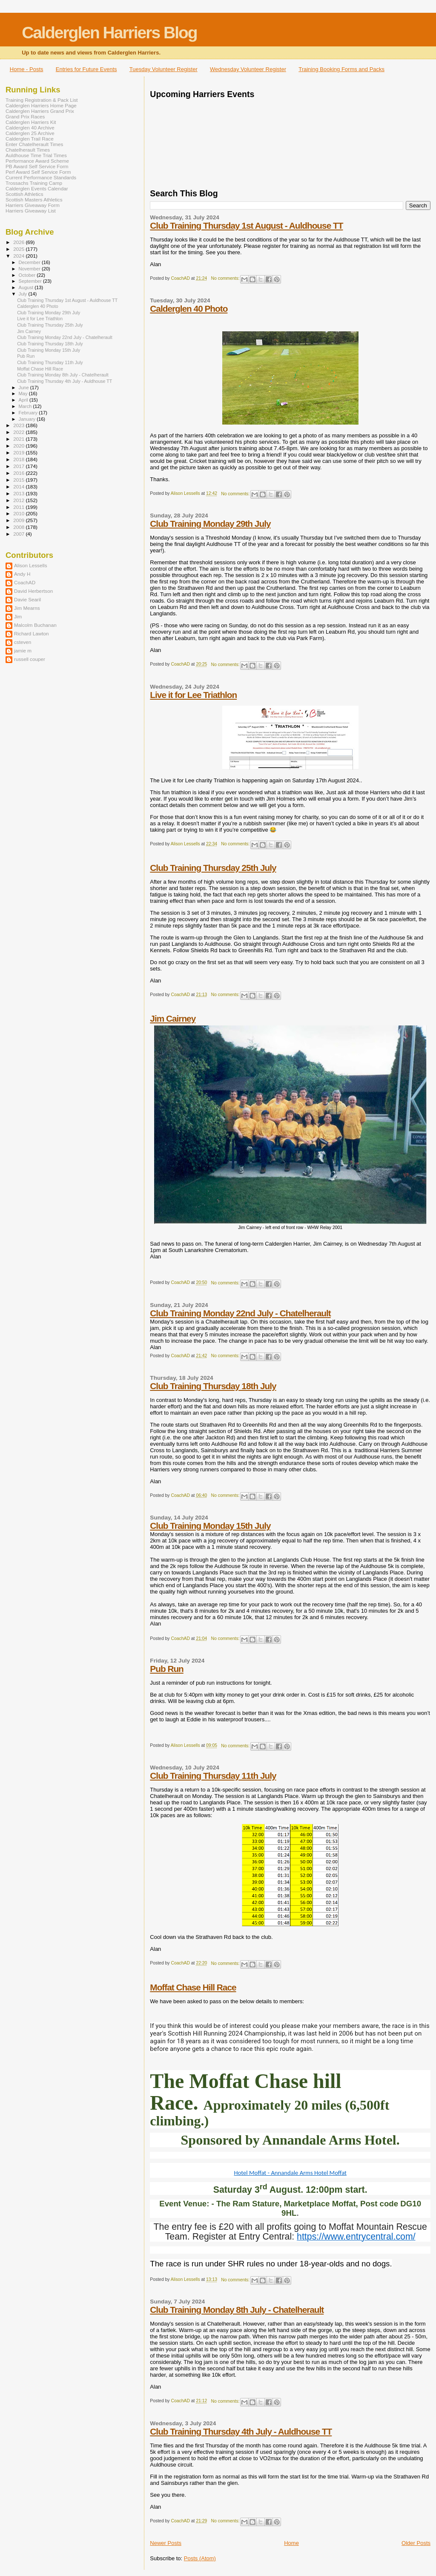  What do you see at coordinates (416, 2543) in the screenshot?
I see `Older Posts` at bounding box center [416, 2543].